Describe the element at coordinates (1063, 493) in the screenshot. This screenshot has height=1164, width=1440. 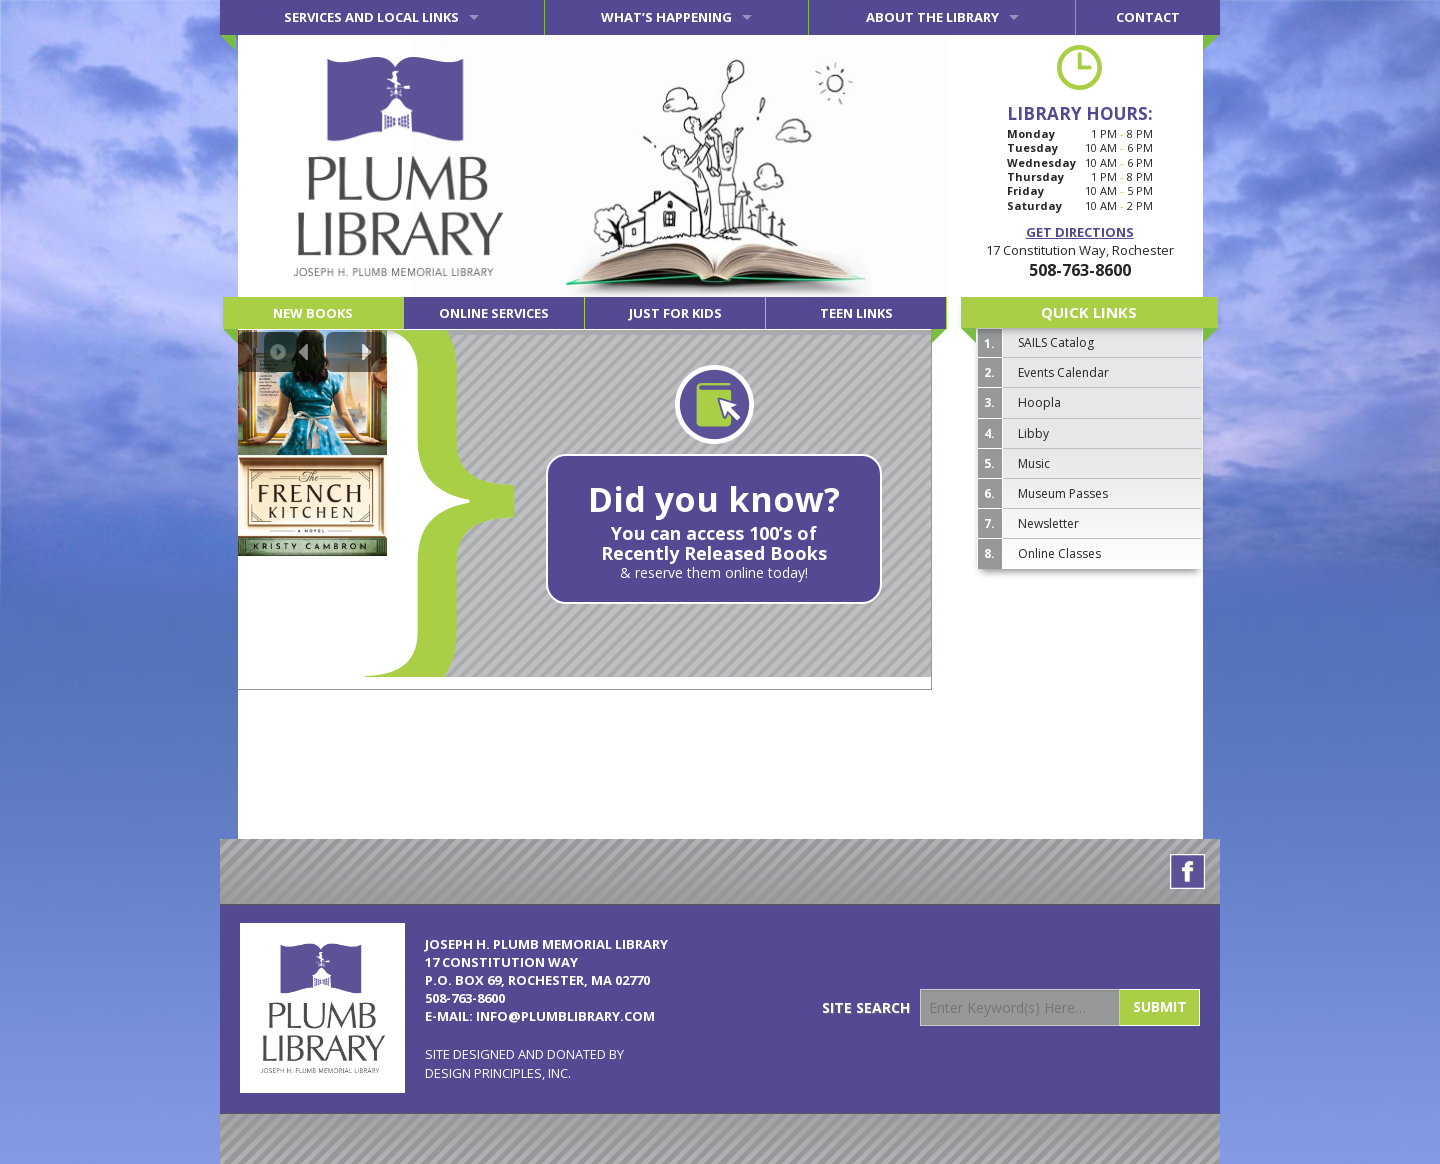
I see `Museum Passes` at that location.